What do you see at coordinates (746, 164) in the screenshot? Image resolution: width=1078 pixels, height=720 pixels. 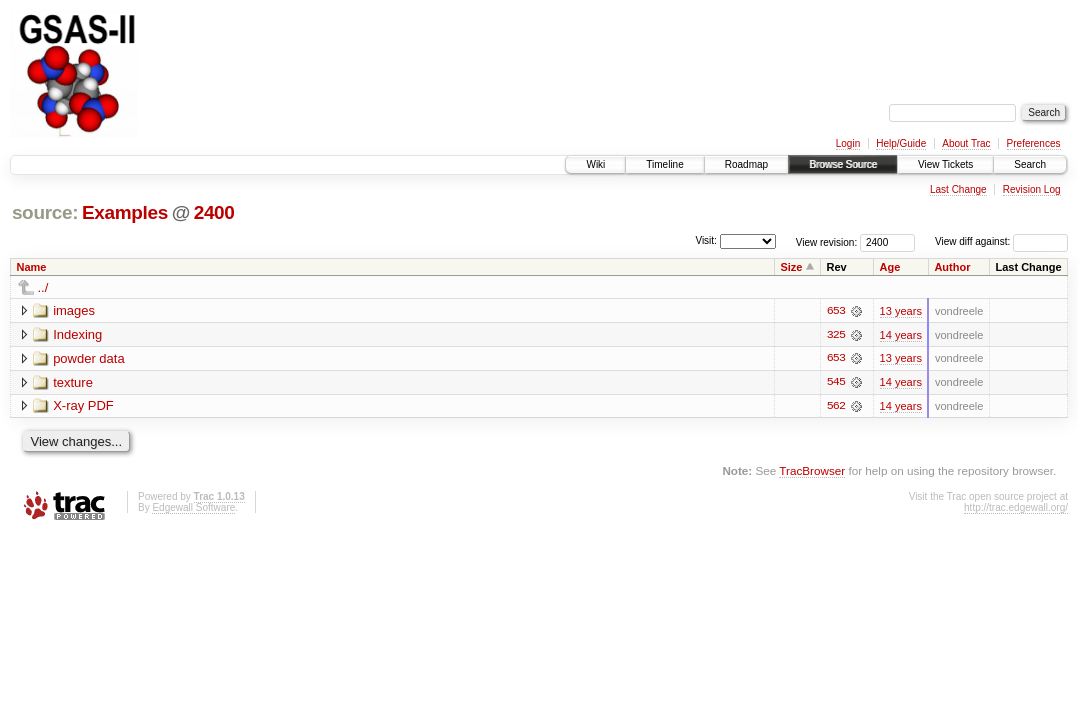 I see `Roadmap` at bounding box center [746, 164].